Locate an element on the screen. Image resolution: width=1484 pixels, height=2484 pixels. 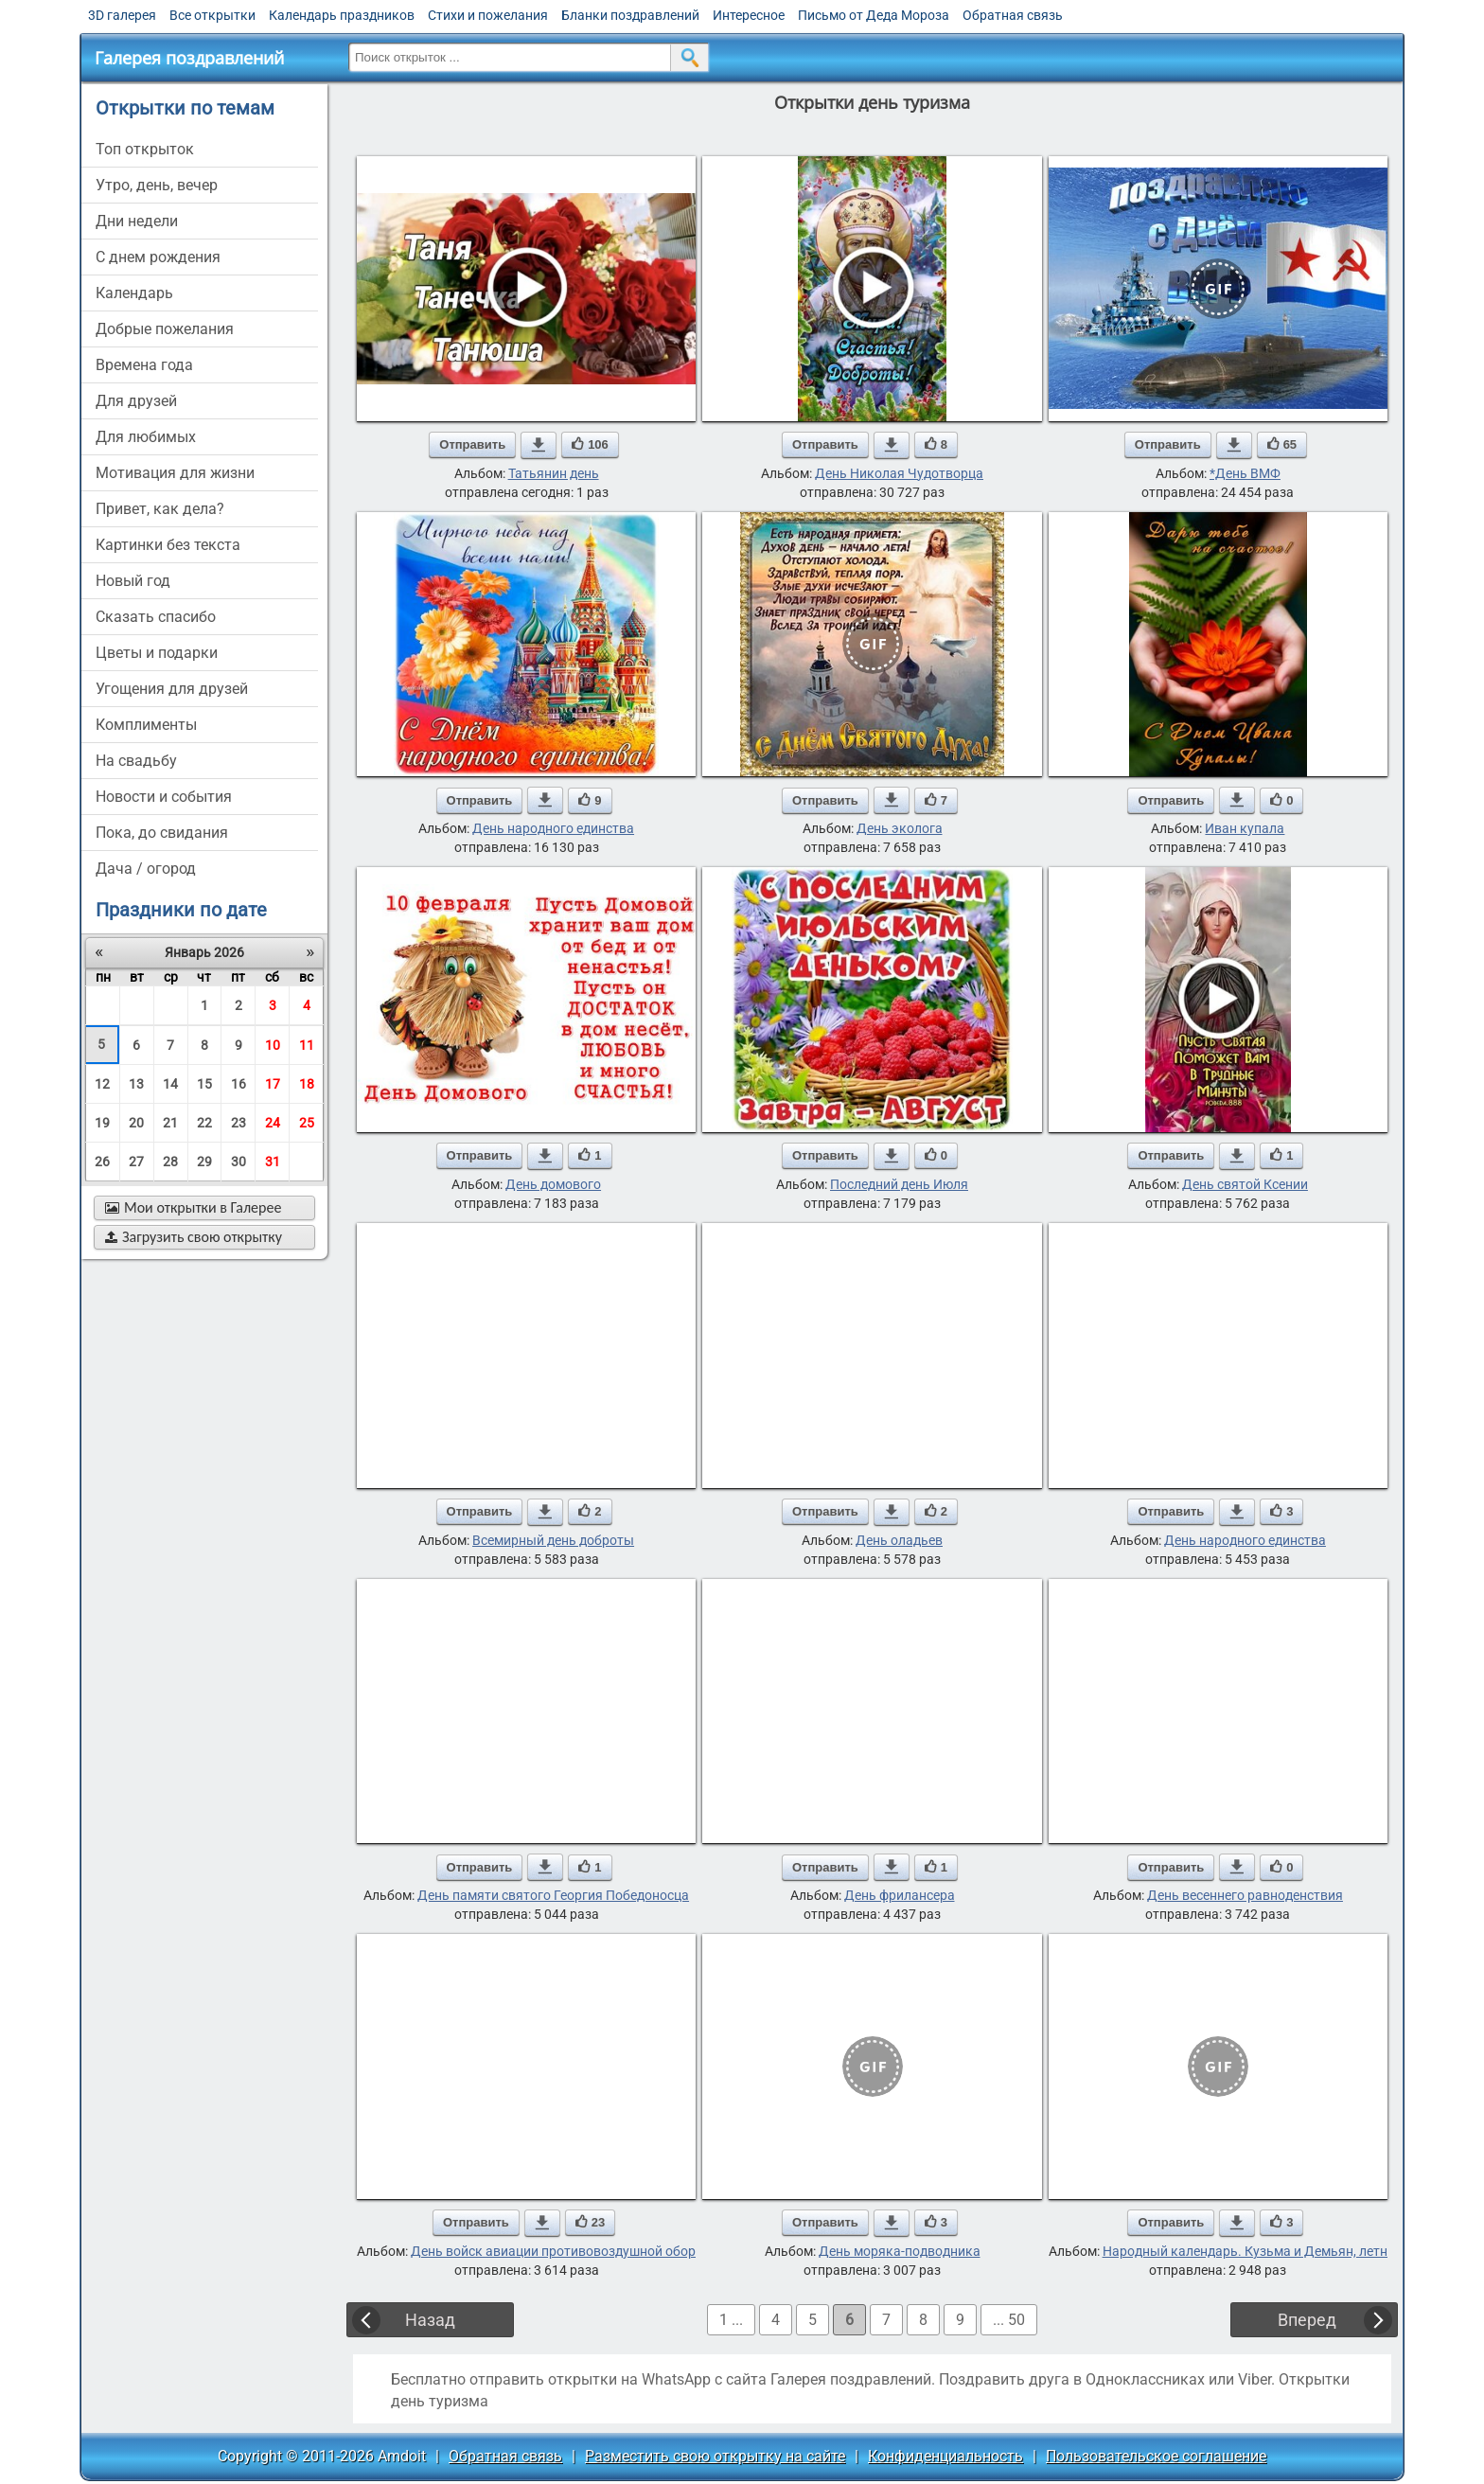
мотивация для жизни is located at coordinates (175, 473).